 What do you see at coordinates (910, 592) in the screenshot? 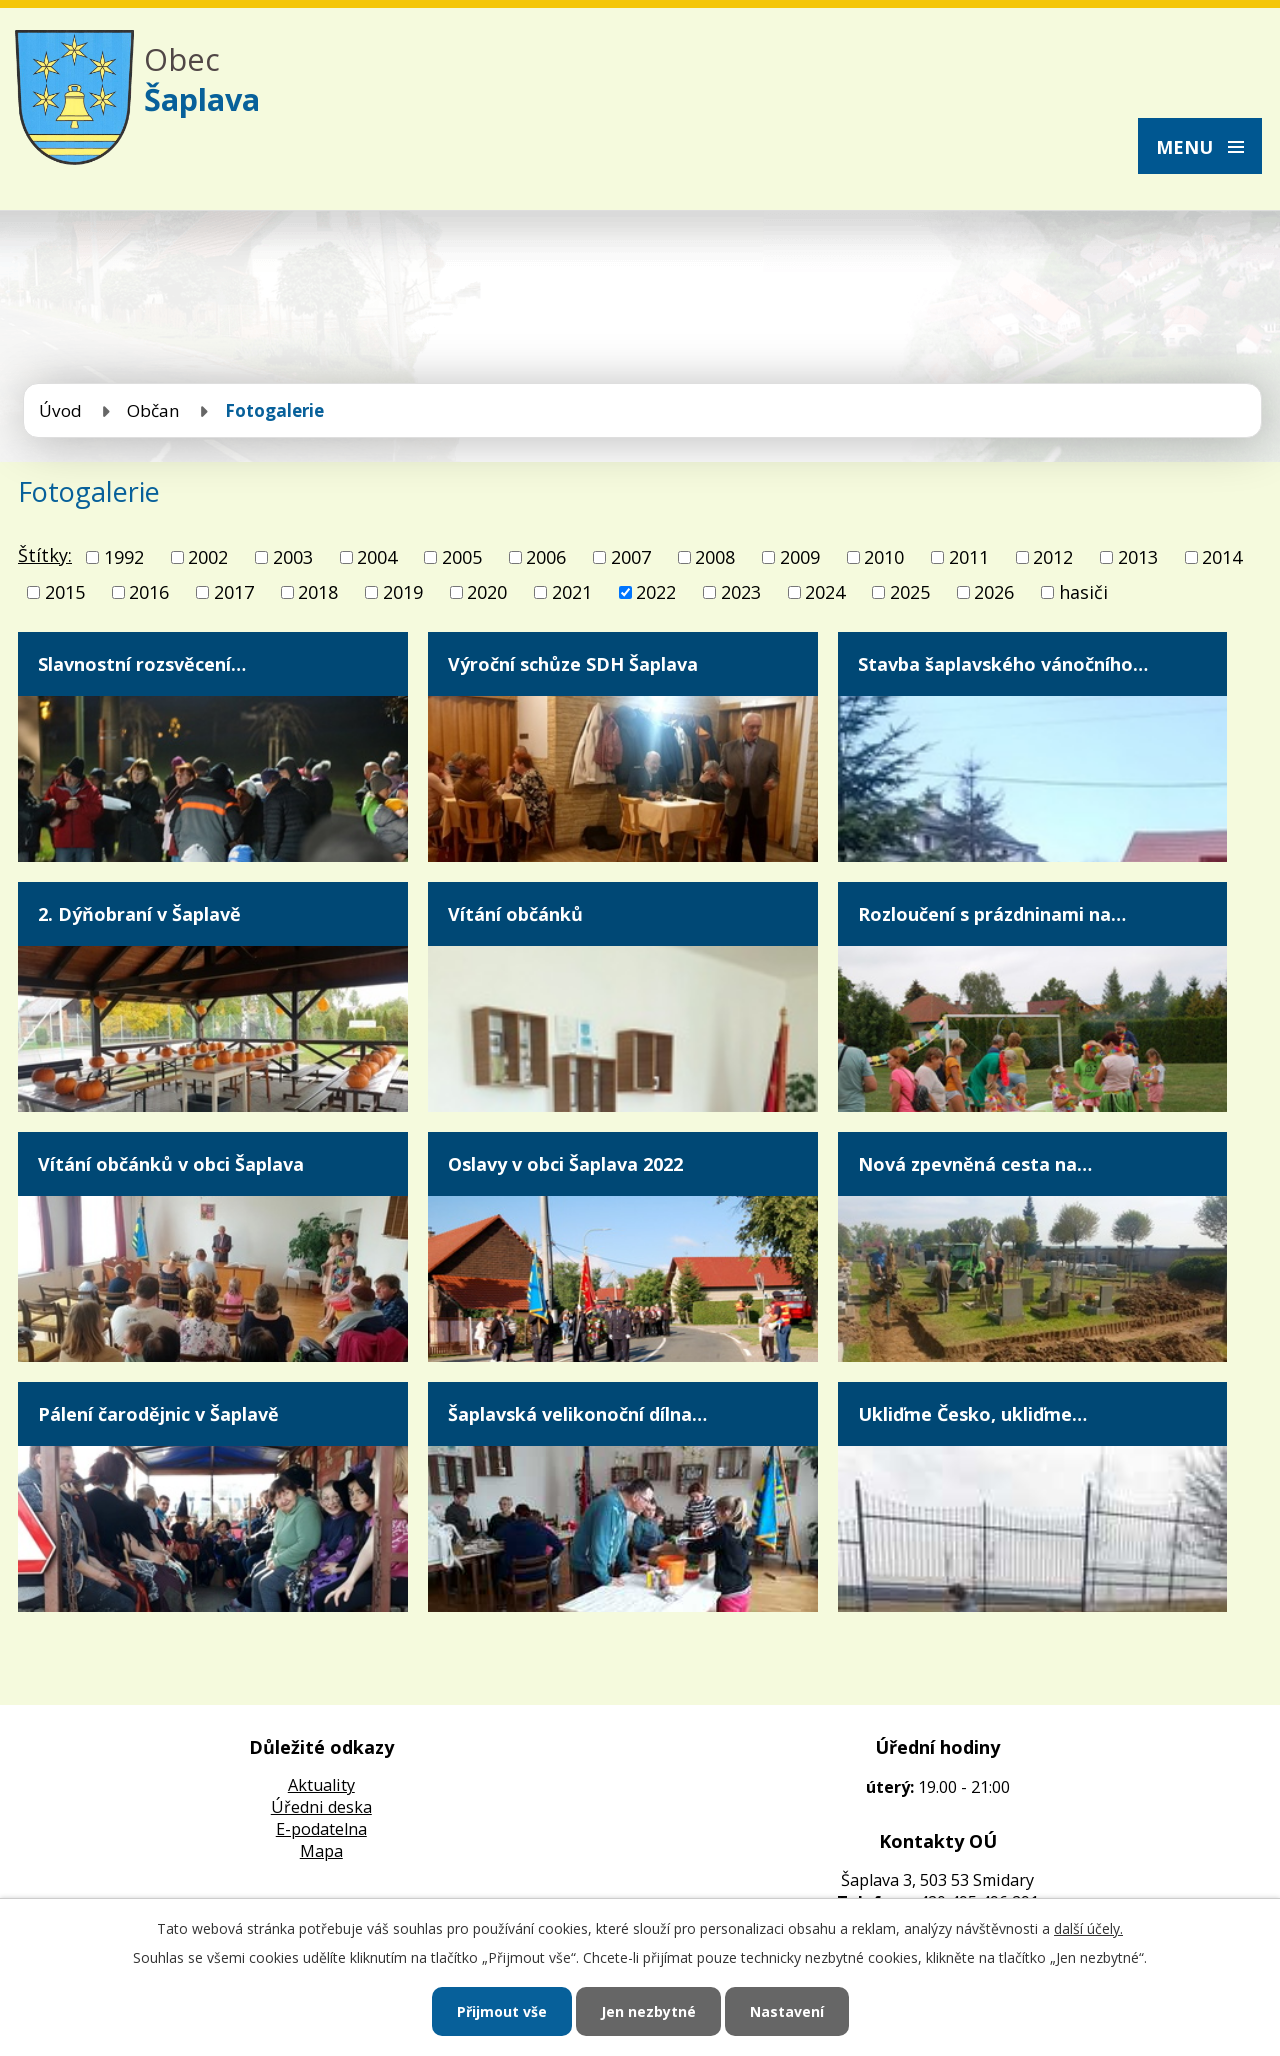
I see `2025` at bounding box center [910, 592].